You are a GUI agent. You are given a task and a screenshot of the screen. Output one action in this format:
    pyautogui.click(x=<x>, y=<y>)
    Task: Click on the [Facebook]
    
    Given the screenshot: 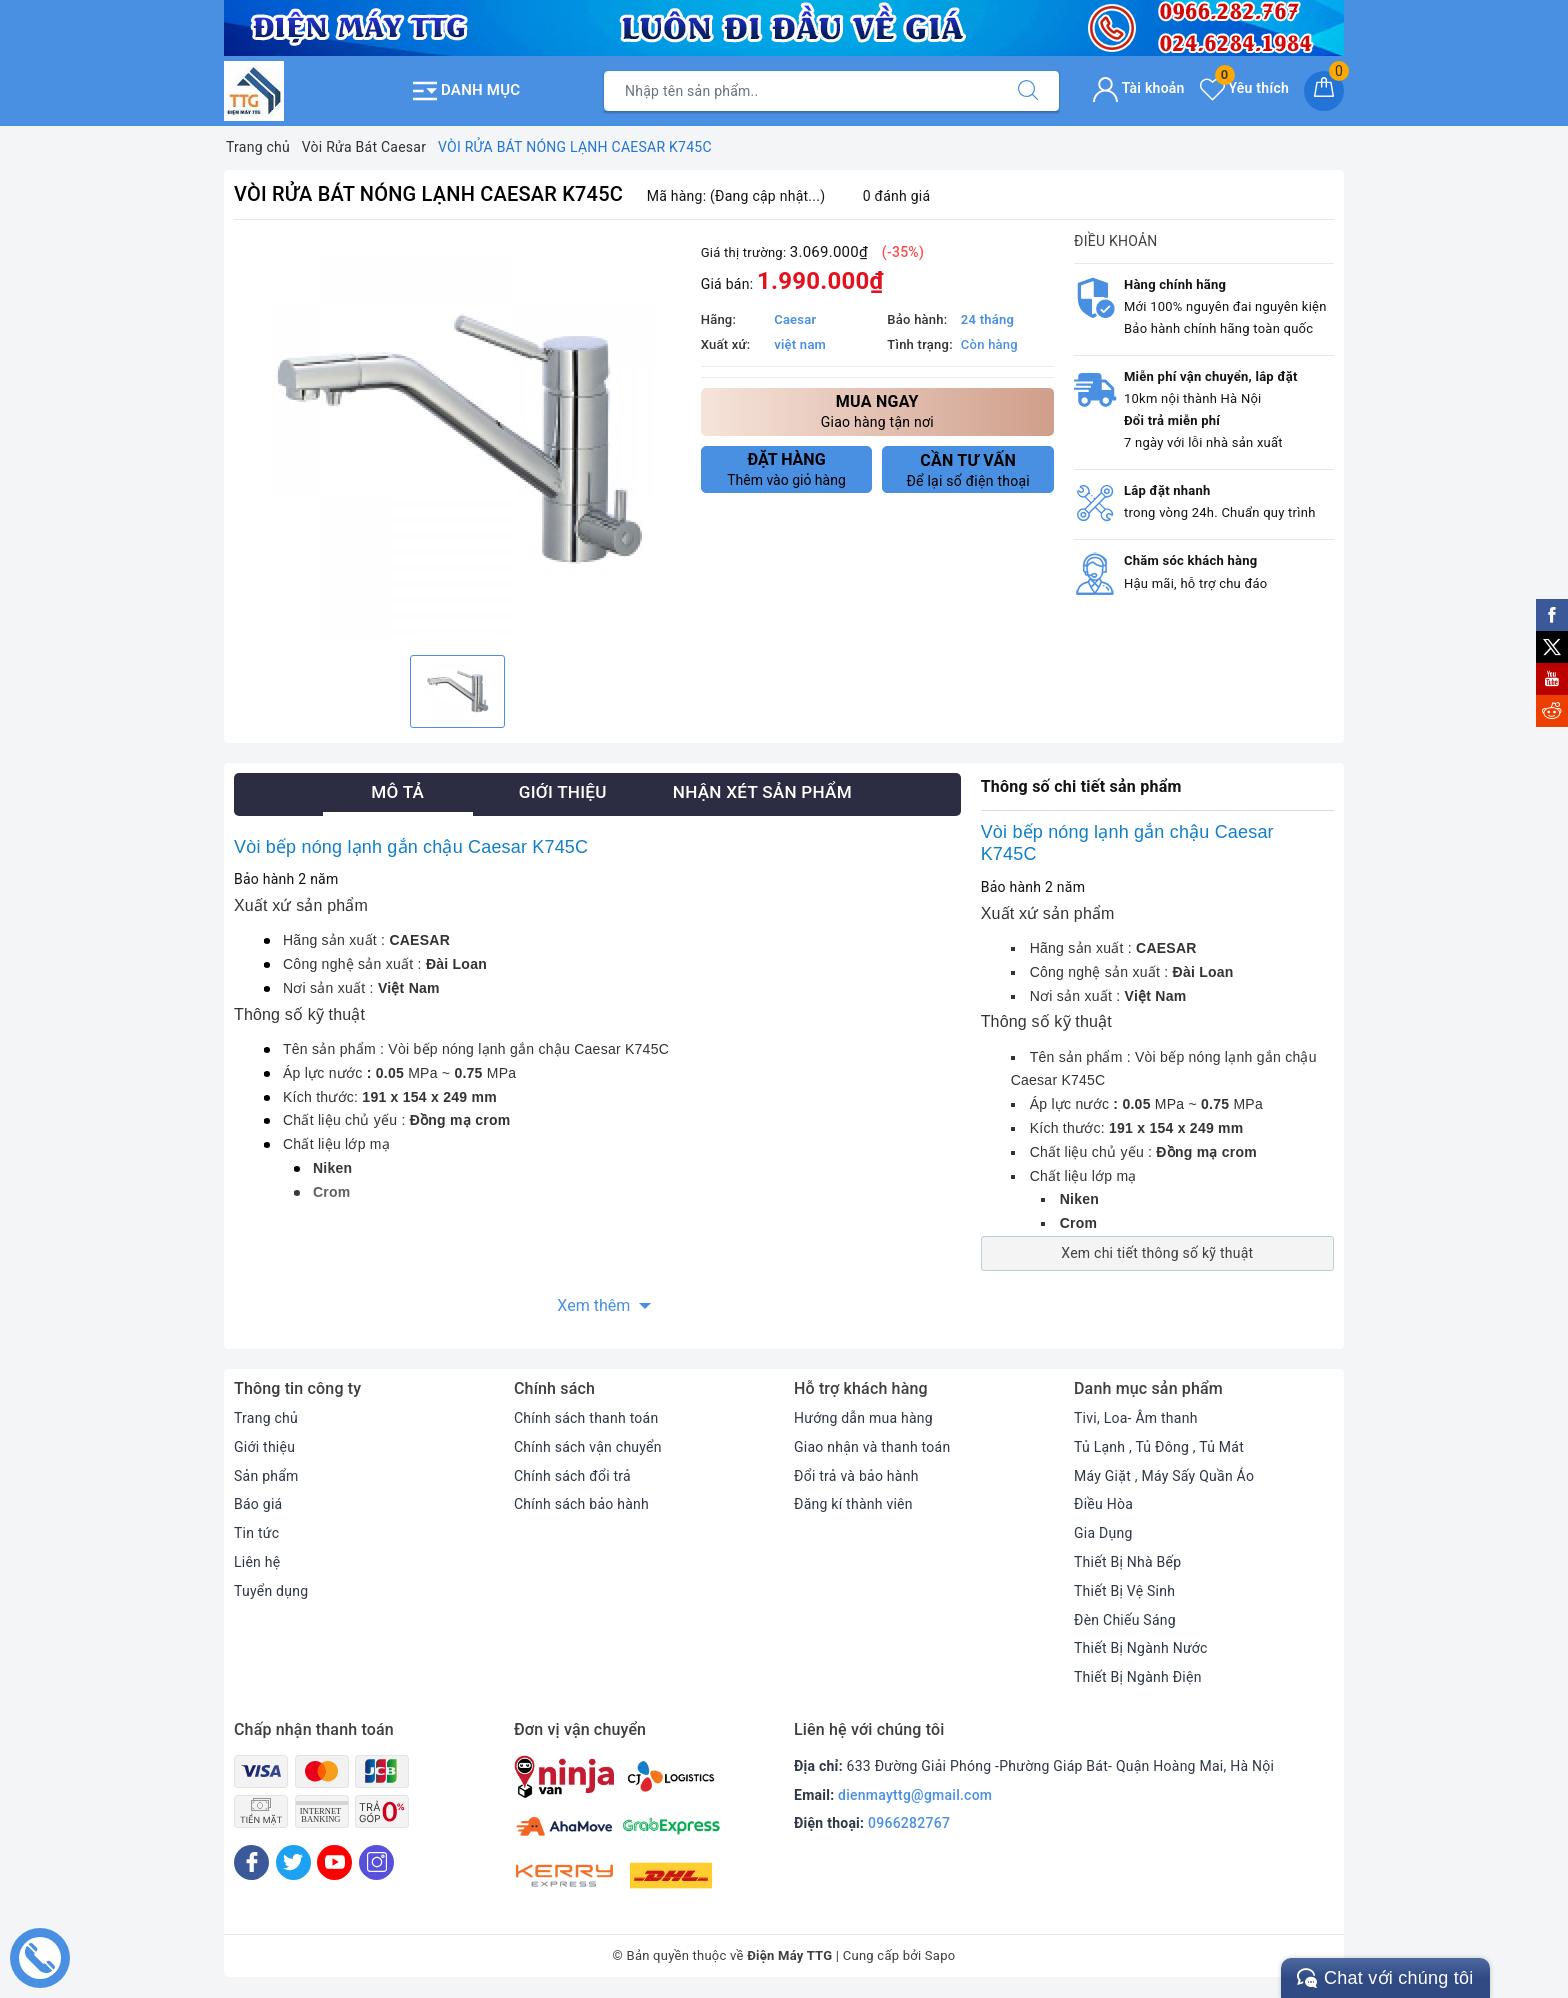 What is the action you would take?
    pyautogui.click(x=251, y=1862)
    